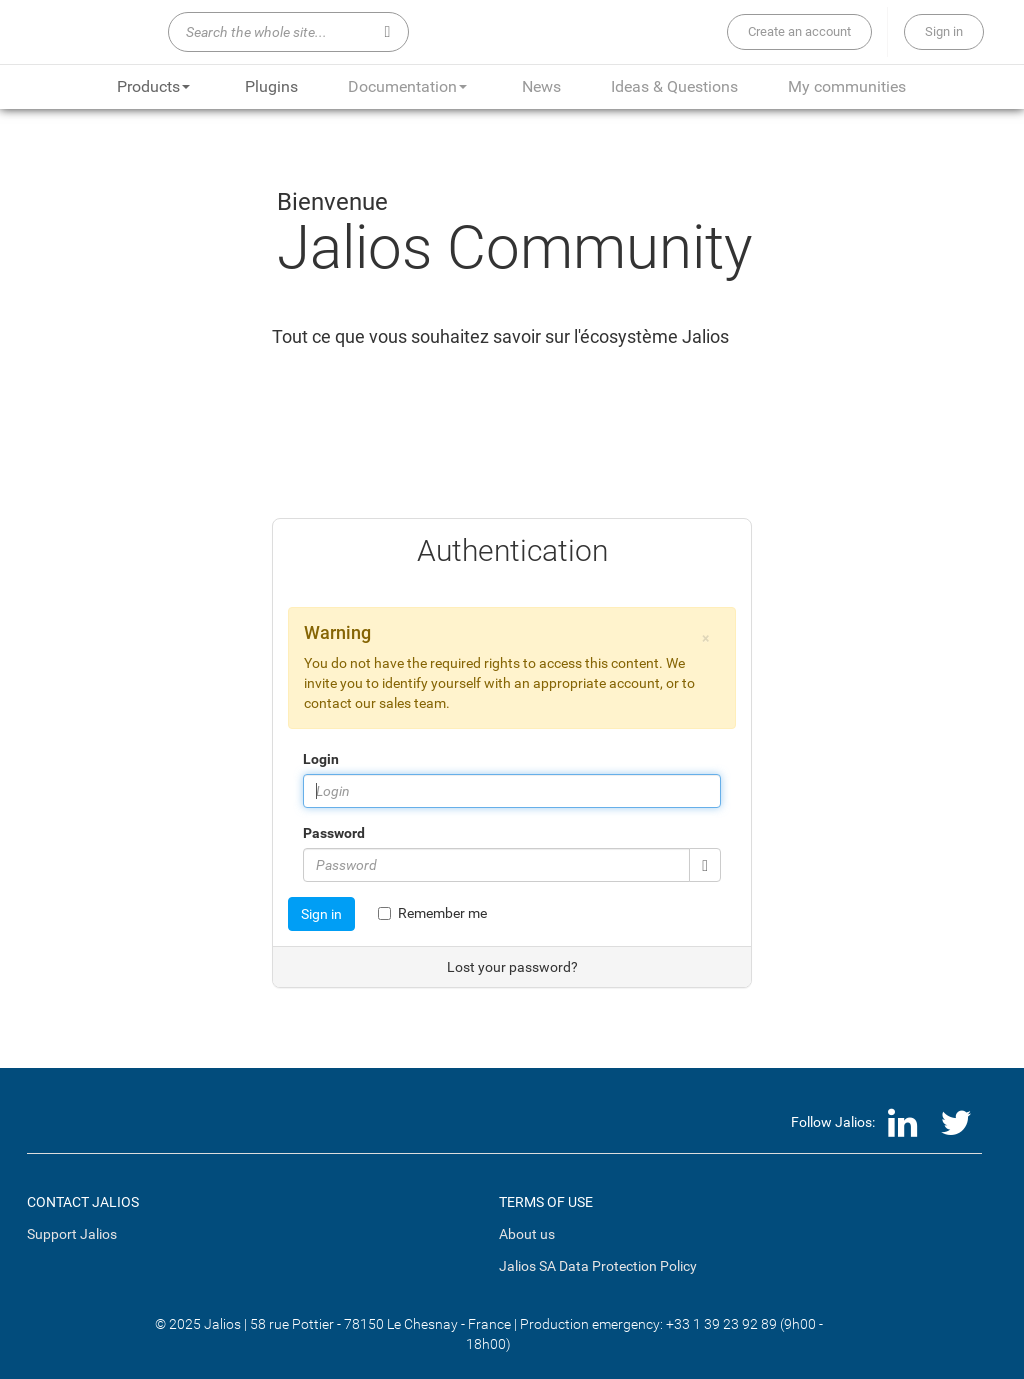  What do you see at coordinates (407, 86) in the screenshot?
I see `Documentation` at bounding box center [407, 86].